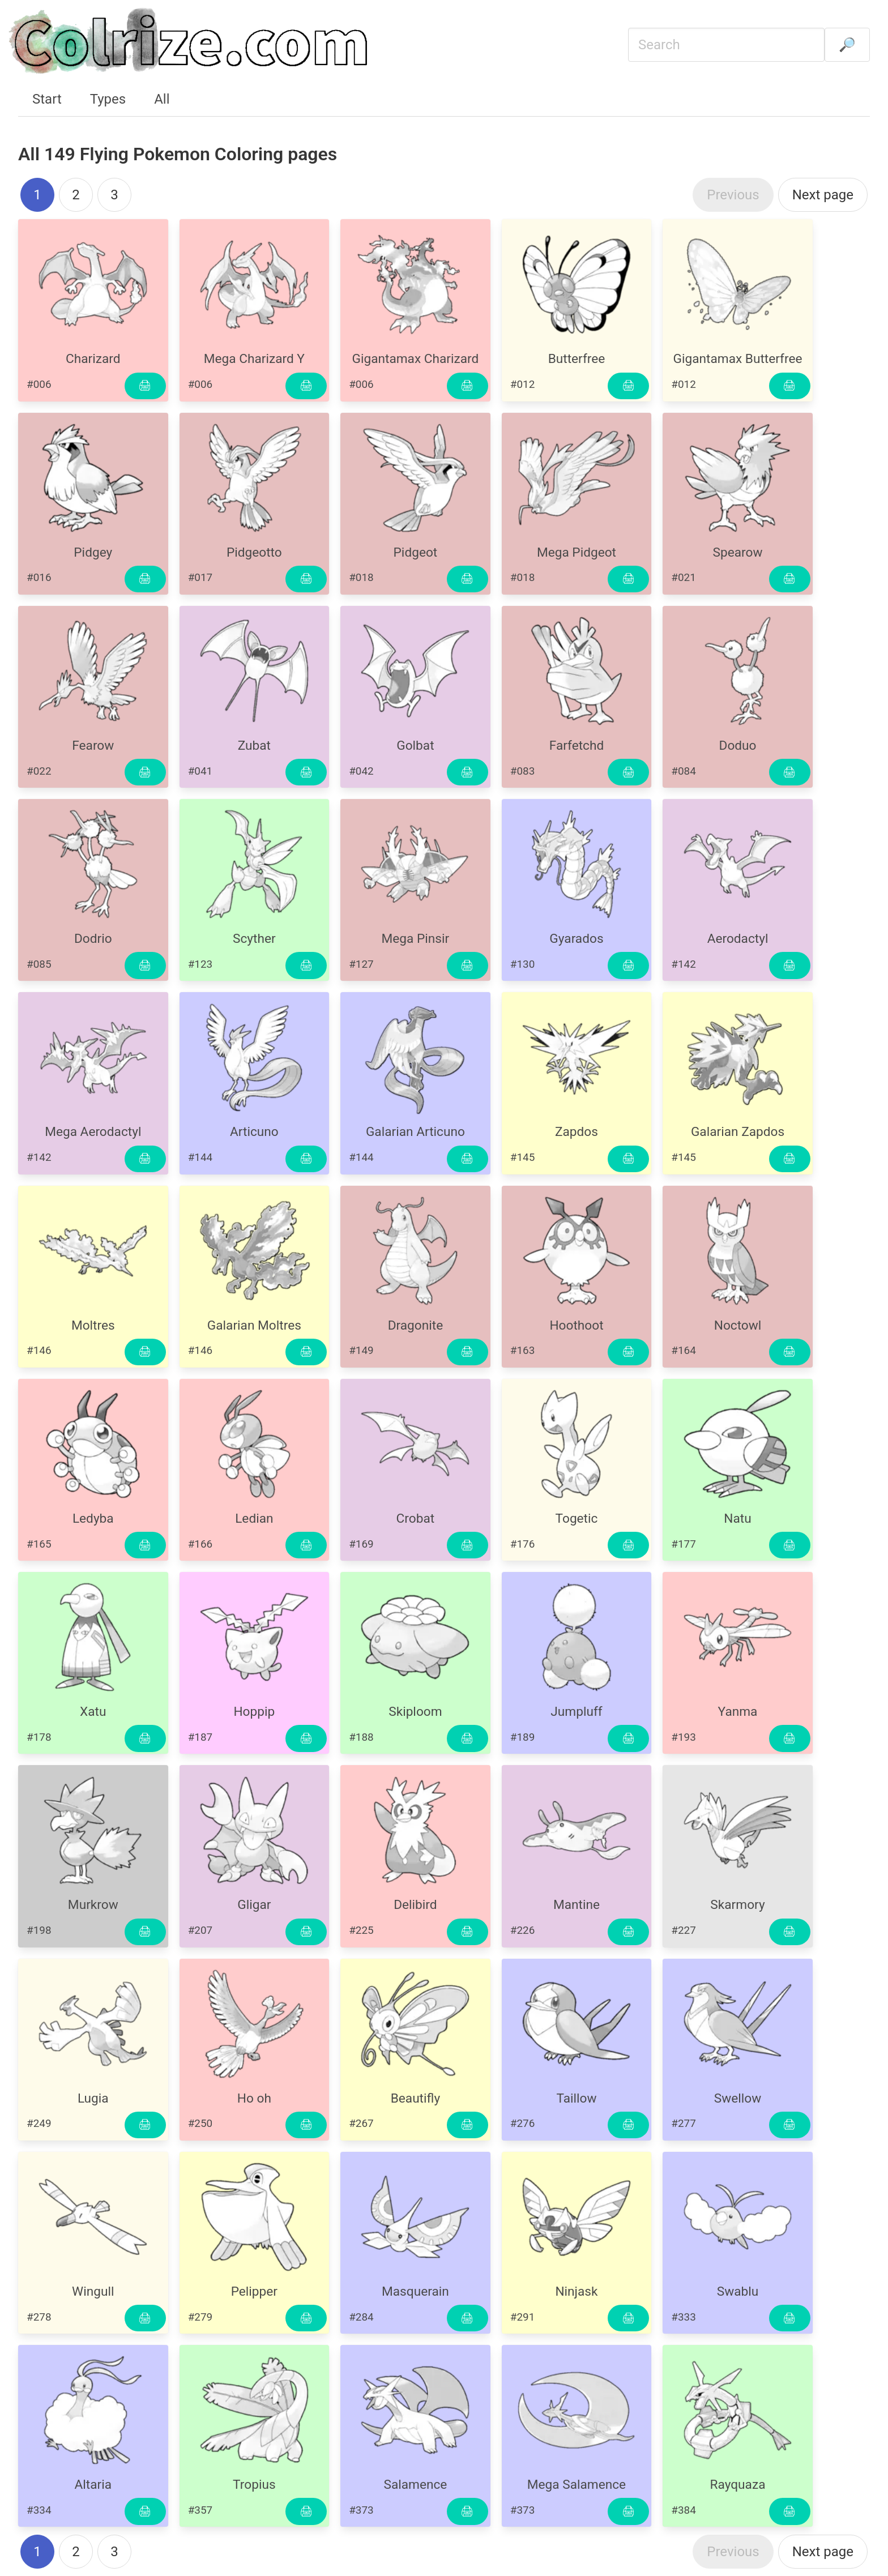  Describe the element at coordinates (161, 99) in the screenshot. I see `All` at that location.